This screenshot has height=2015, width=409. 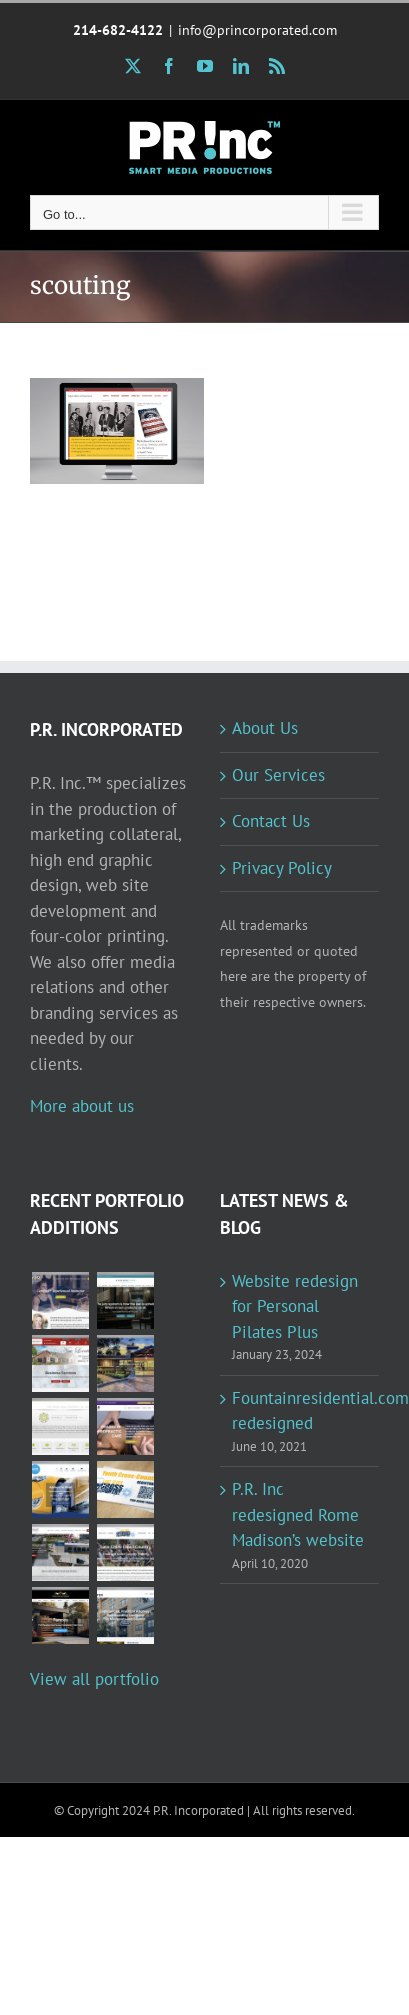 I want to click on 214-682-4122, so click(x=118, y=30).